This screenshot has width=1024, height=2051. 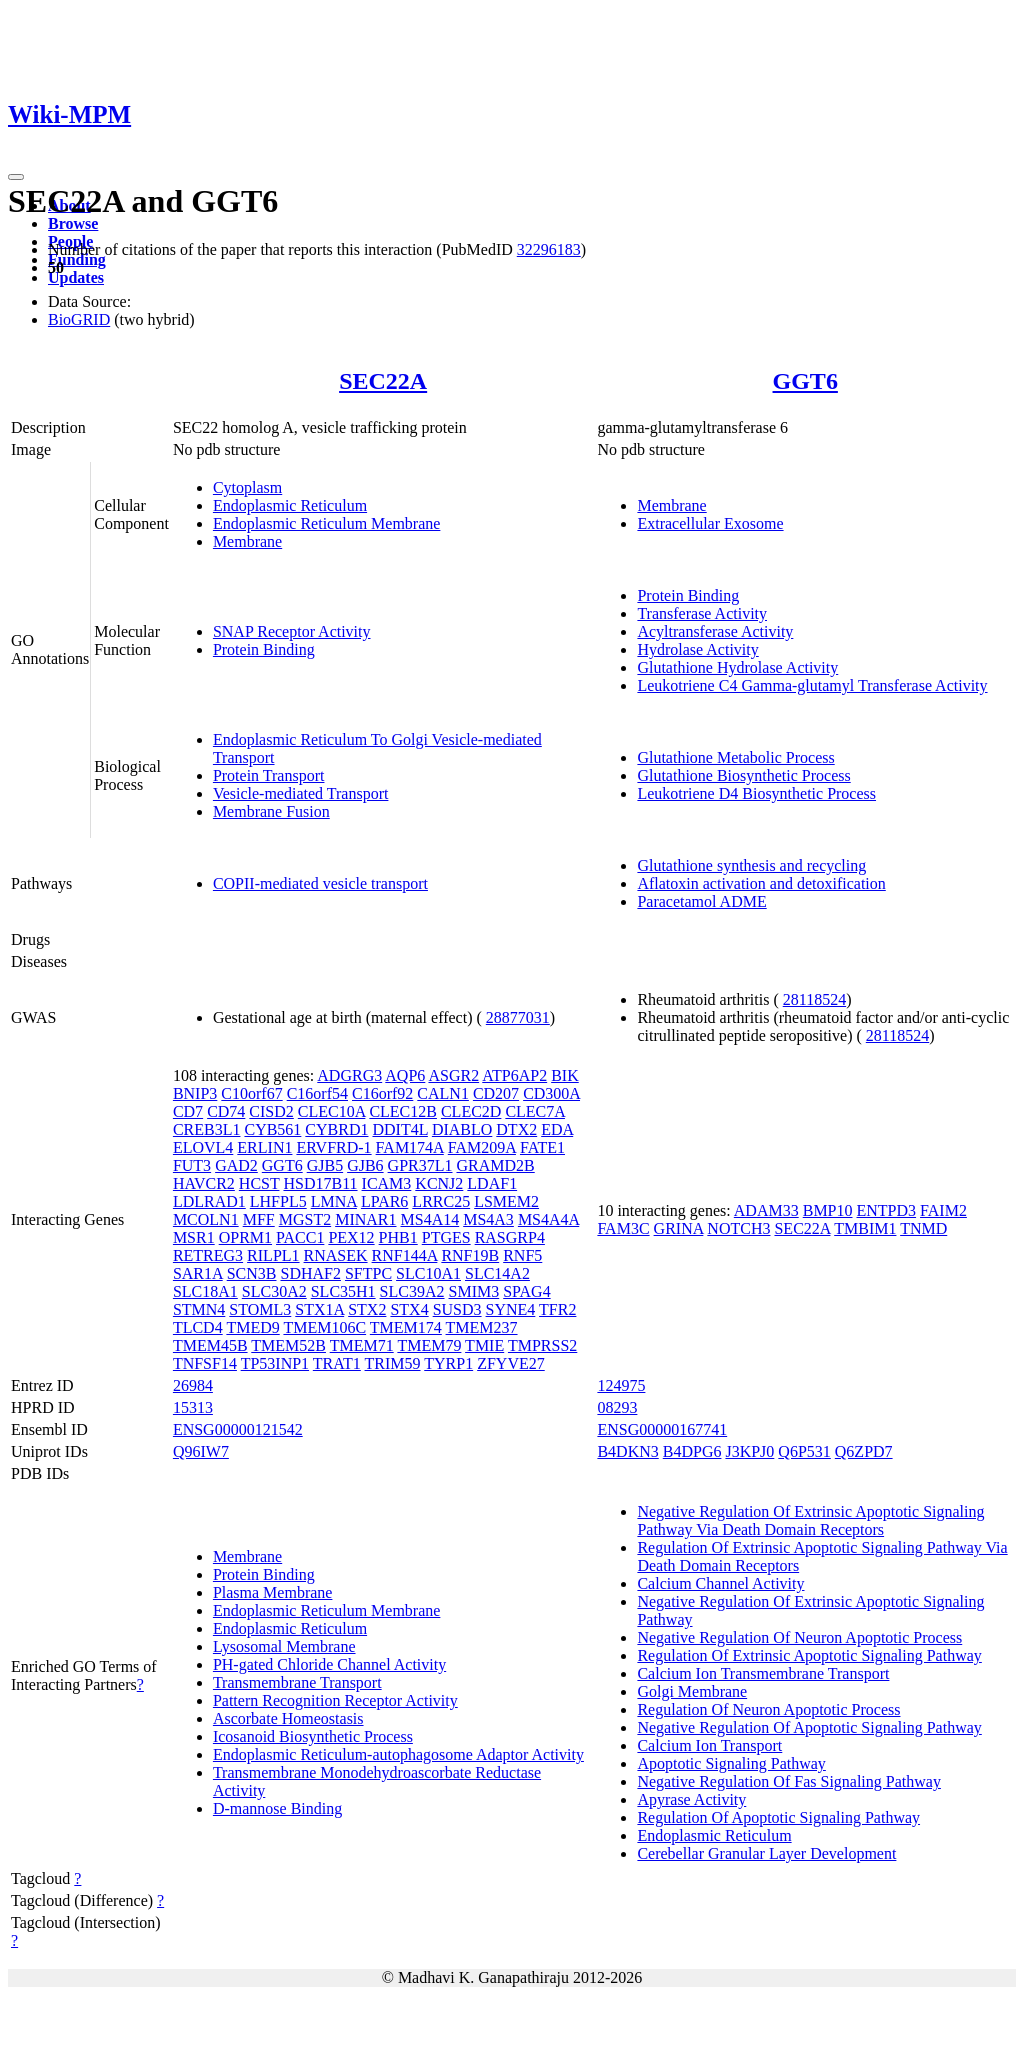 I want to click on RNF19B, so click(x=470, y=1255).